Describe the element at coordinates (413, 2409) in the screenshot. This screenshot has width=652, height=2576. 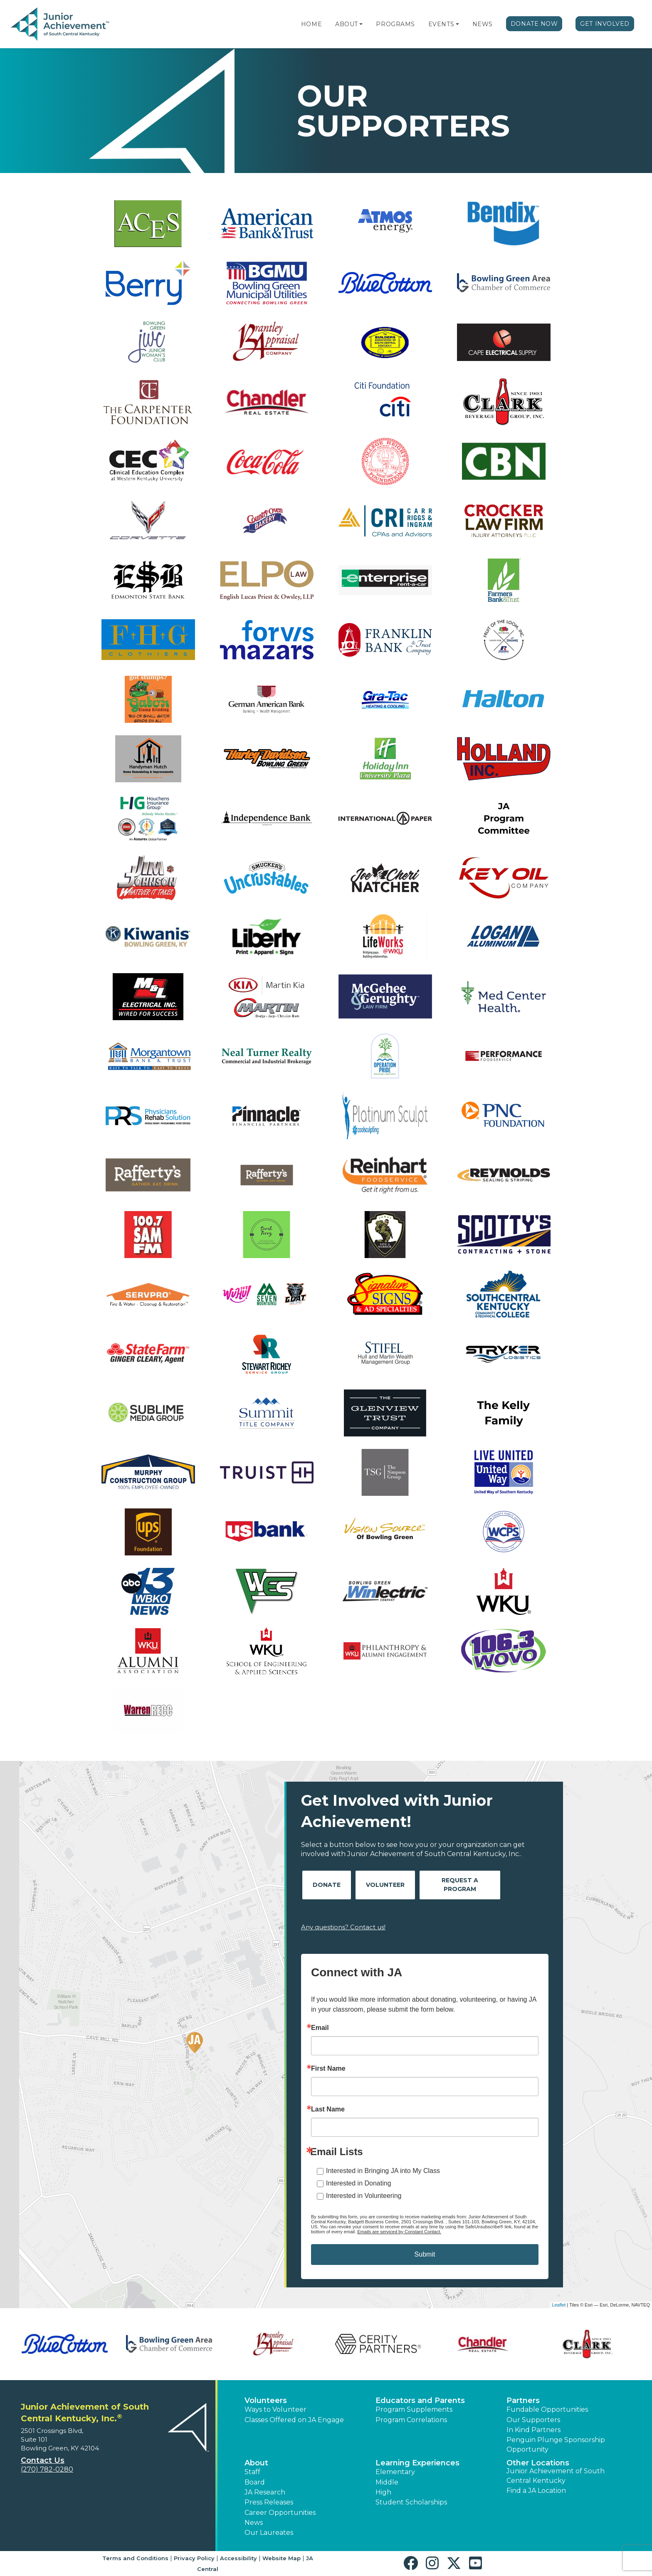
I see `Program Supplements [button]` at that location.